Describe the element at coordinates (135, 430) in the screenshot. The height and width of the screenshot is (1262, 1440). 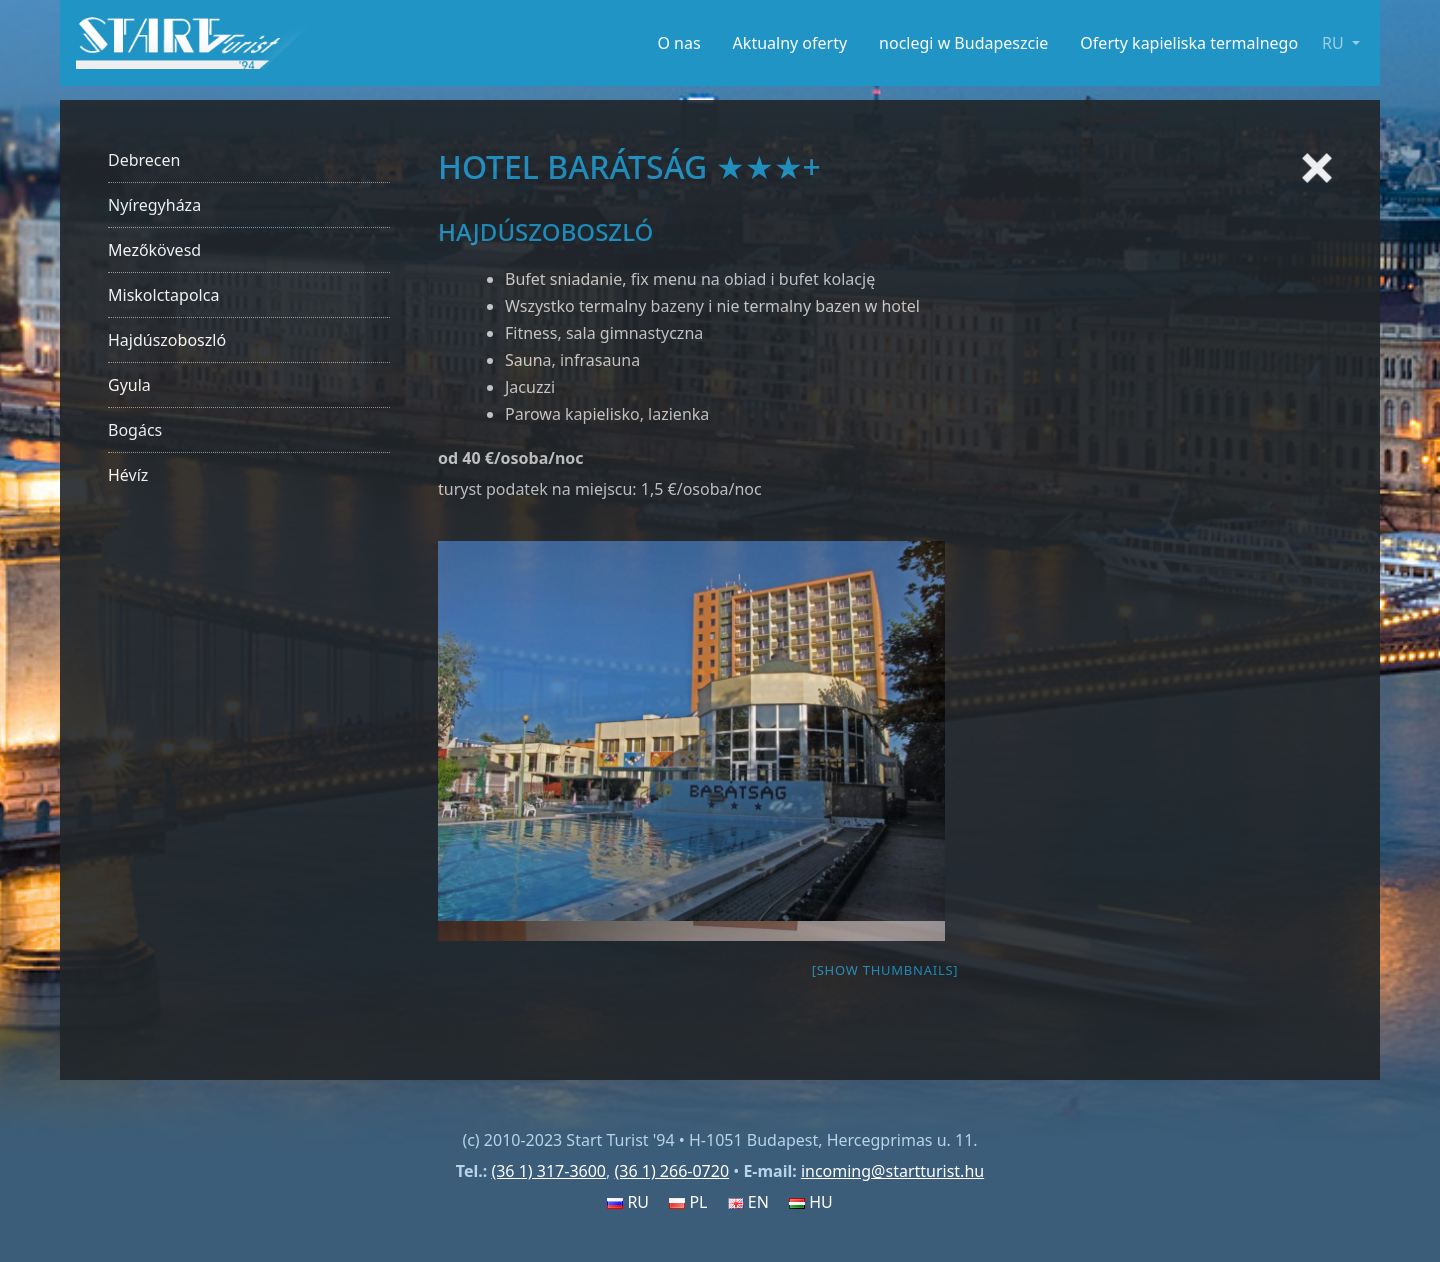
I see `Bogács` at that location.